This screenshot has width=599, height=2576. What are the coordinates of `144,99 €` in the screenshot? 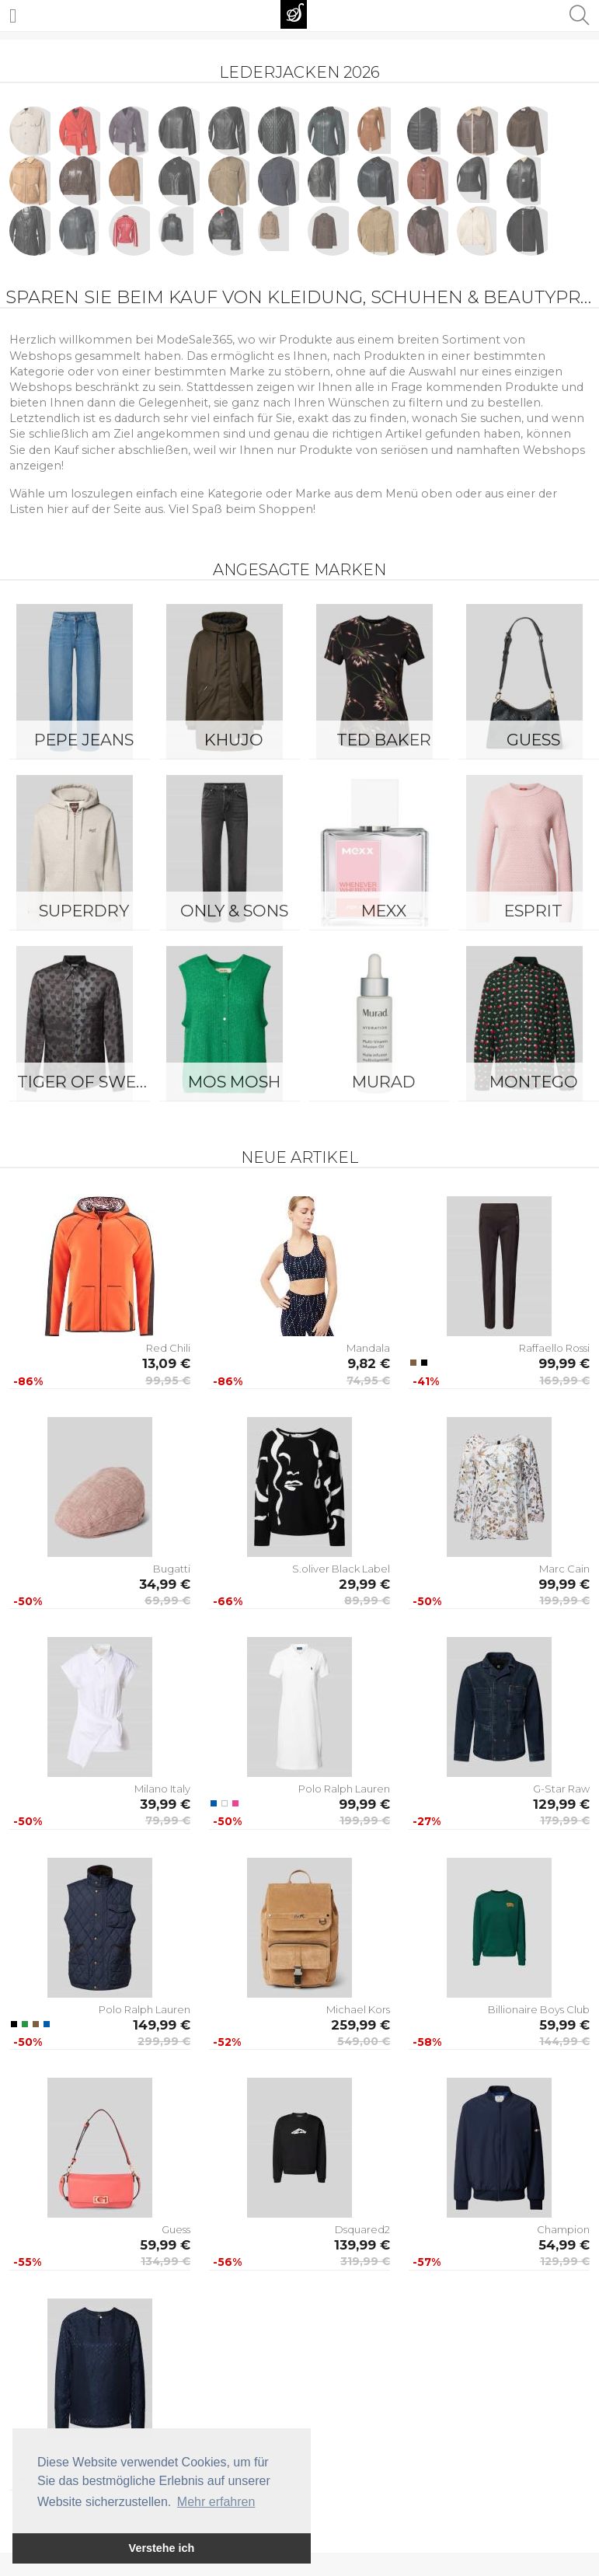 It's located at (564, 2041).